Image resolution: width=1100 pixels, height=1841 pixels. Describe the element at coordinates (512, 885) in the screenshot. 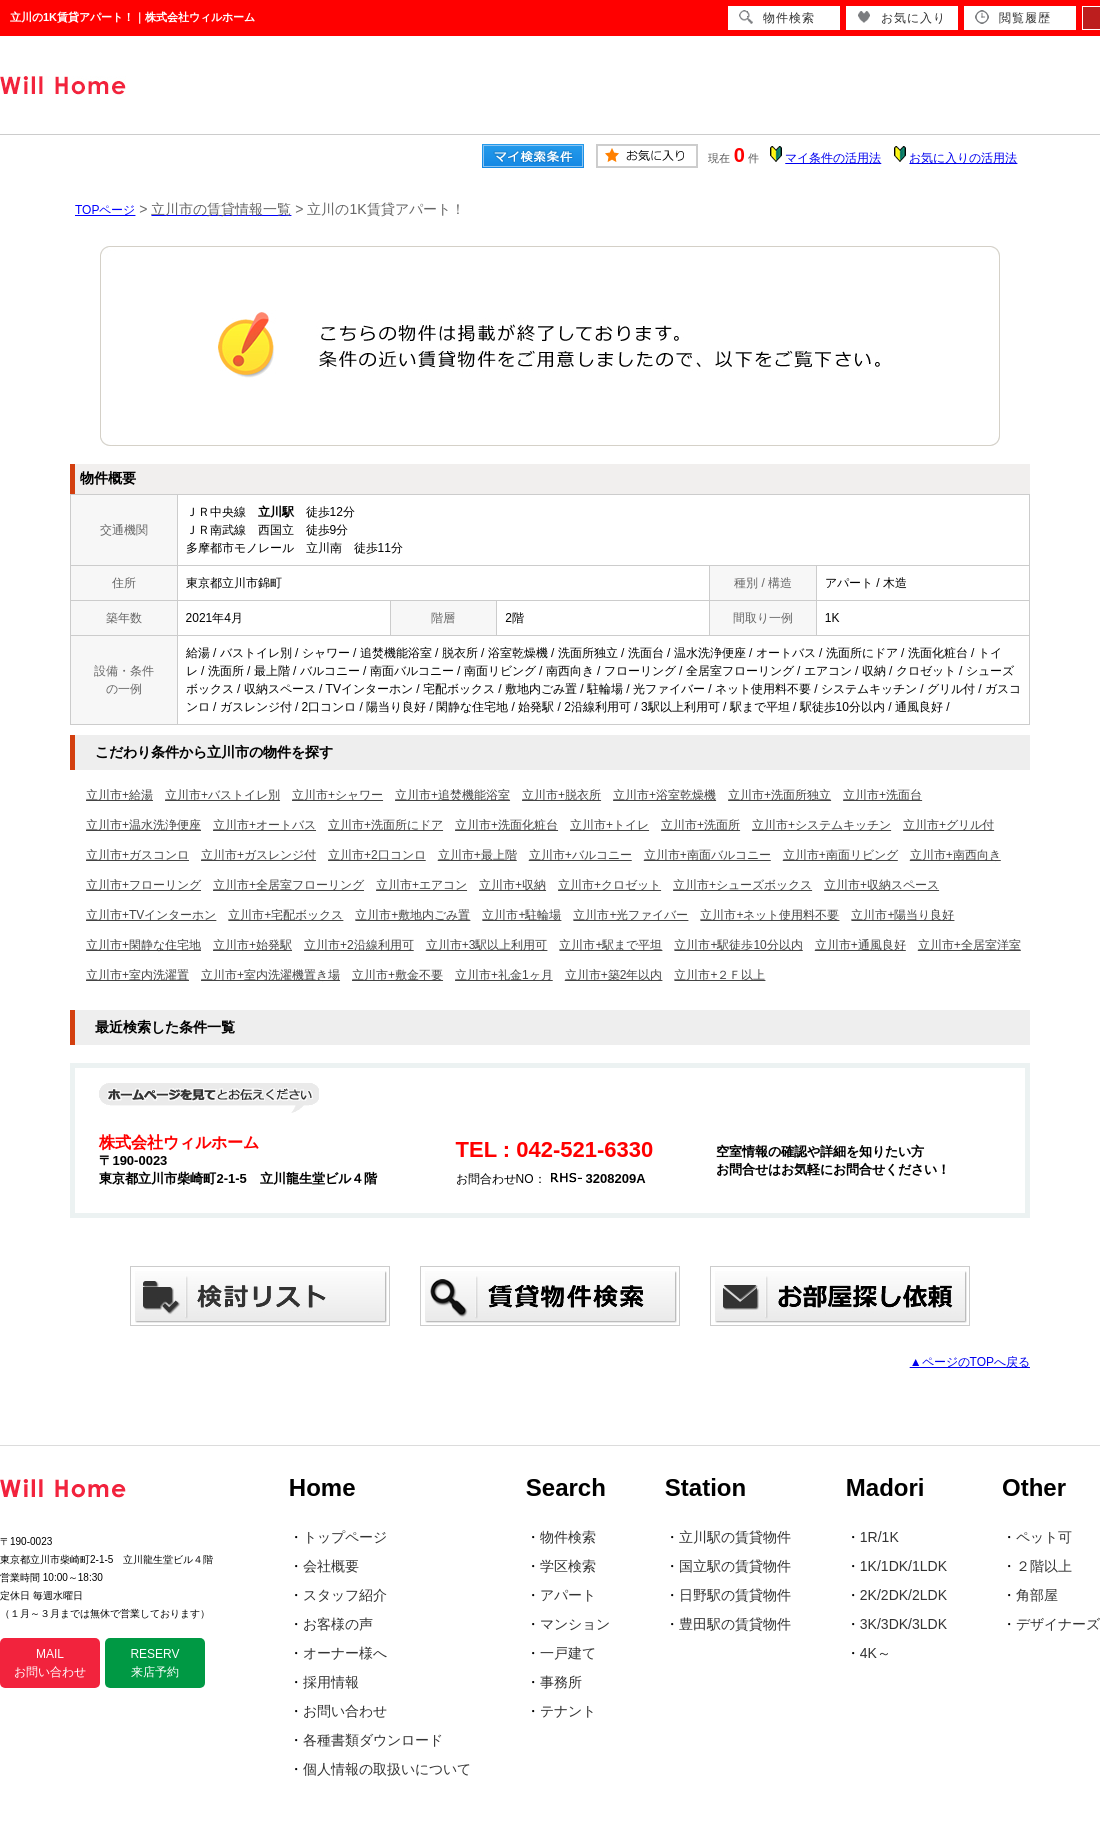

I see `立川市+収納` at that location.